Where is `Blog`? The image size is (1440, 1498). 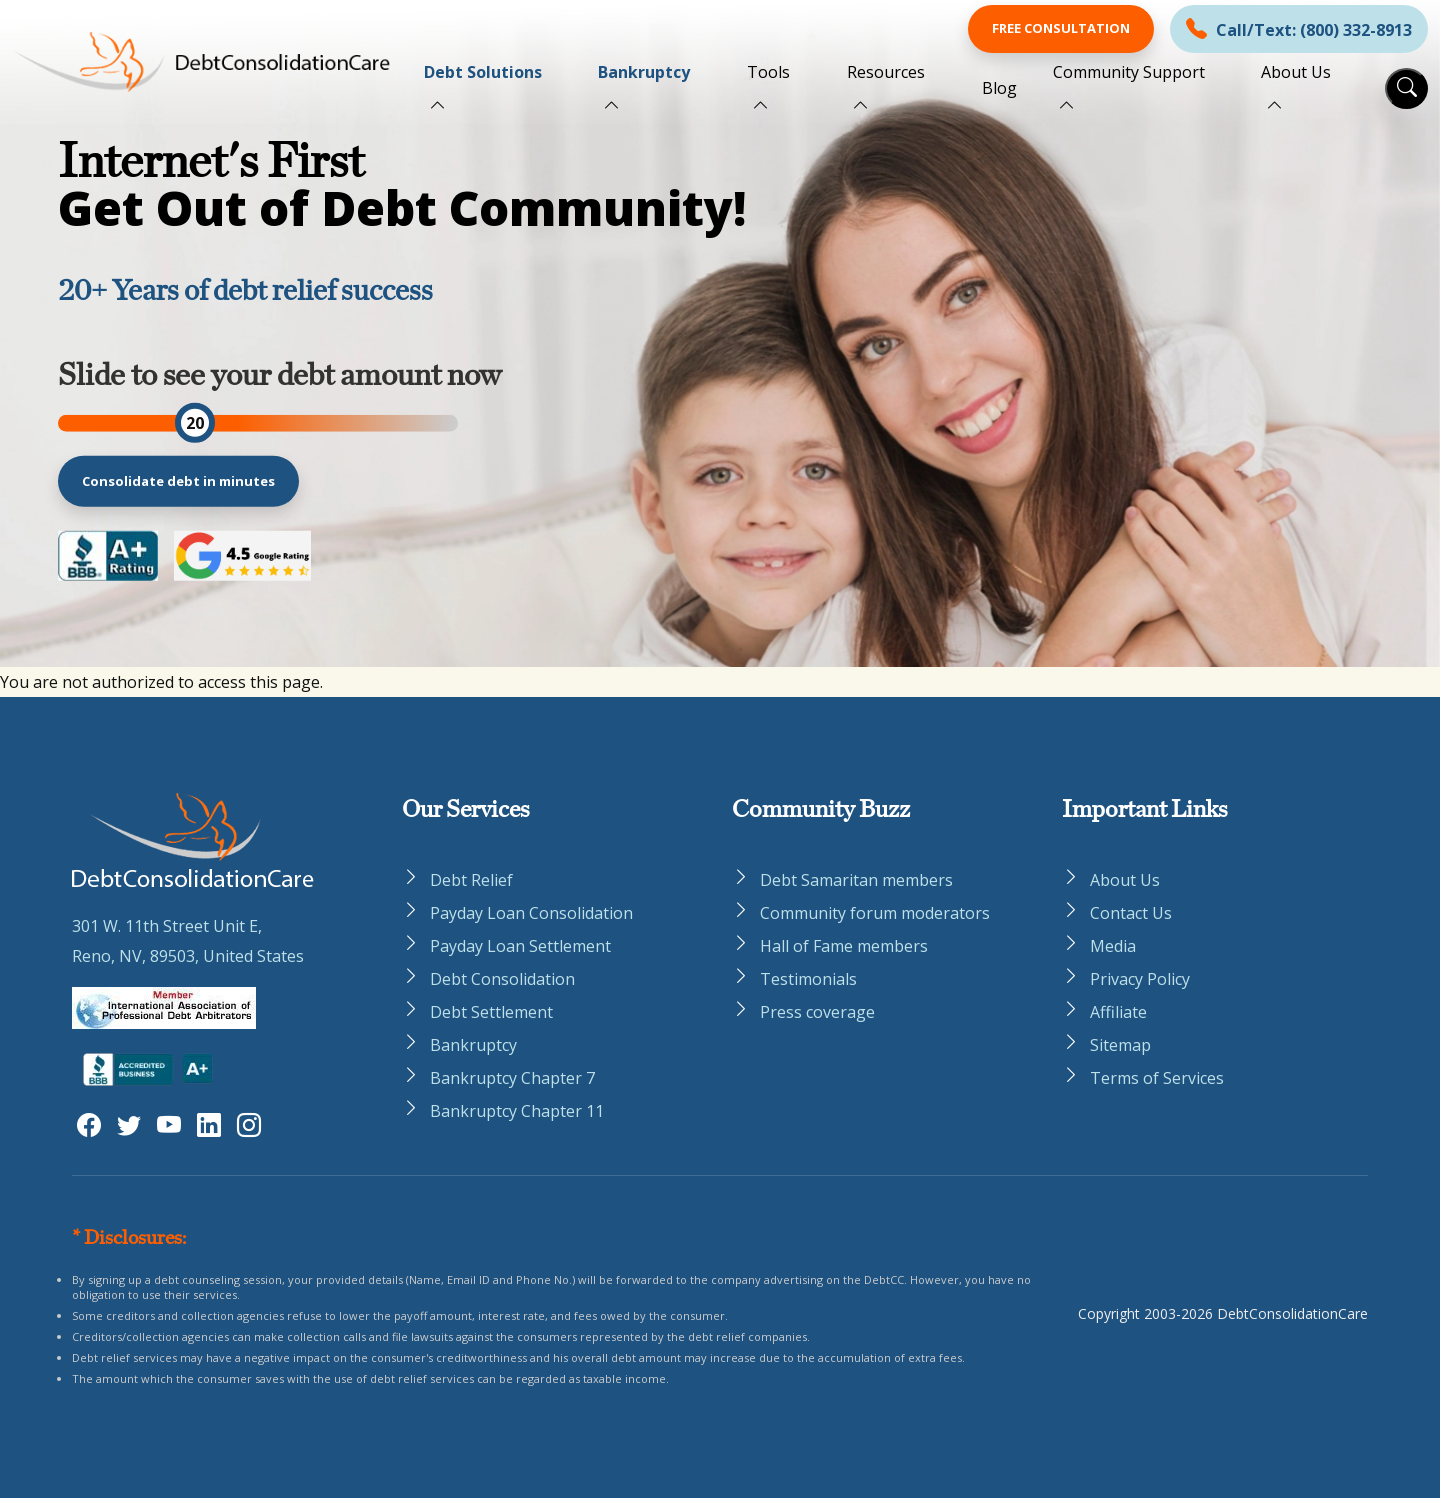 Blog is located at coordinates (999, 88).